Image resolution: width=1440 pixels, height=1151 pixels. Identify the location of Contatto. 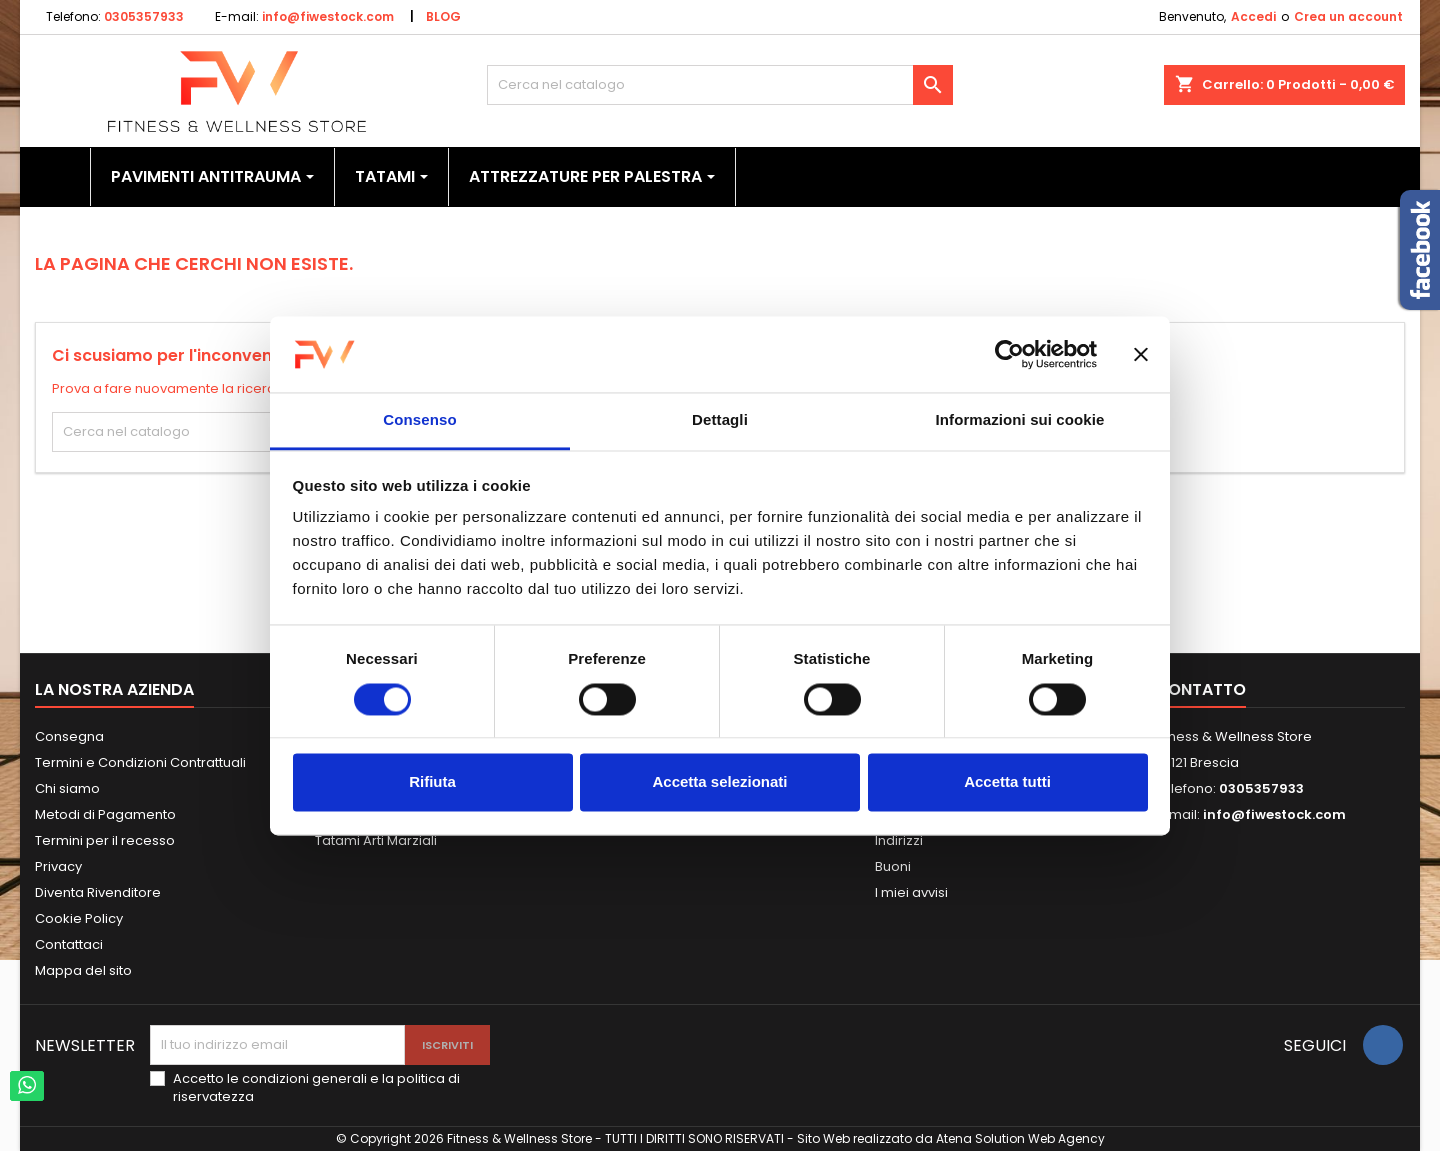
(1200, 689).